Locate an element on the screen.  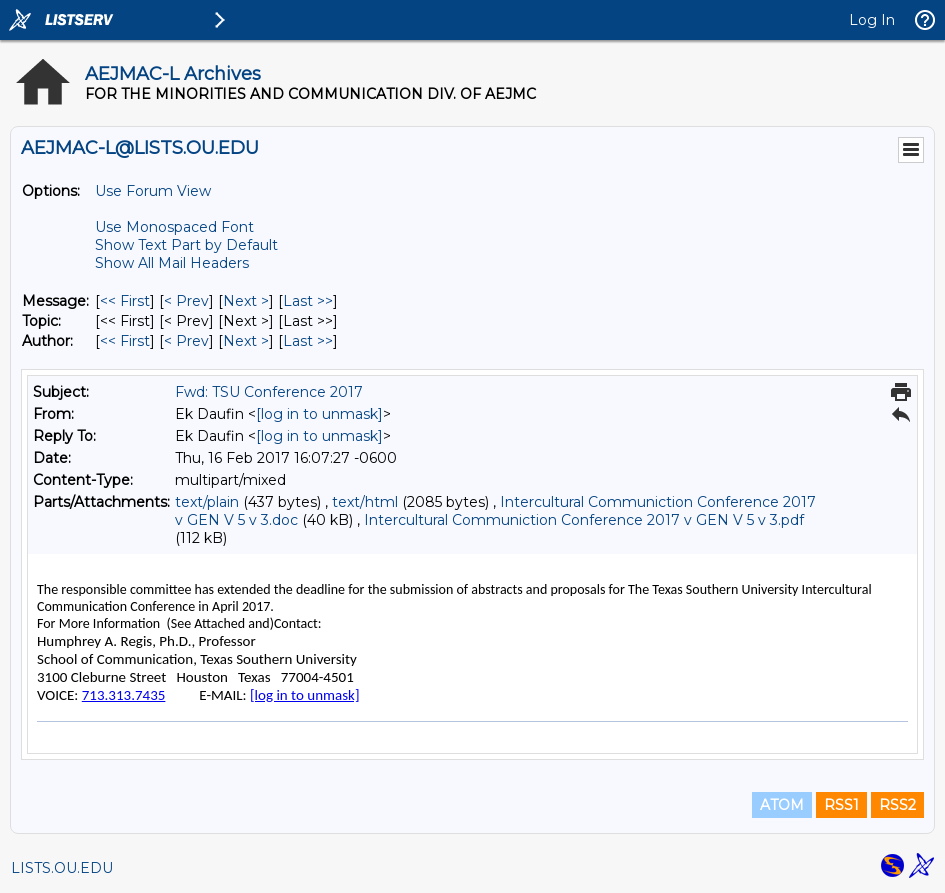
Fwd: TSU Conference 2017 is located at coordinates (269, 392).